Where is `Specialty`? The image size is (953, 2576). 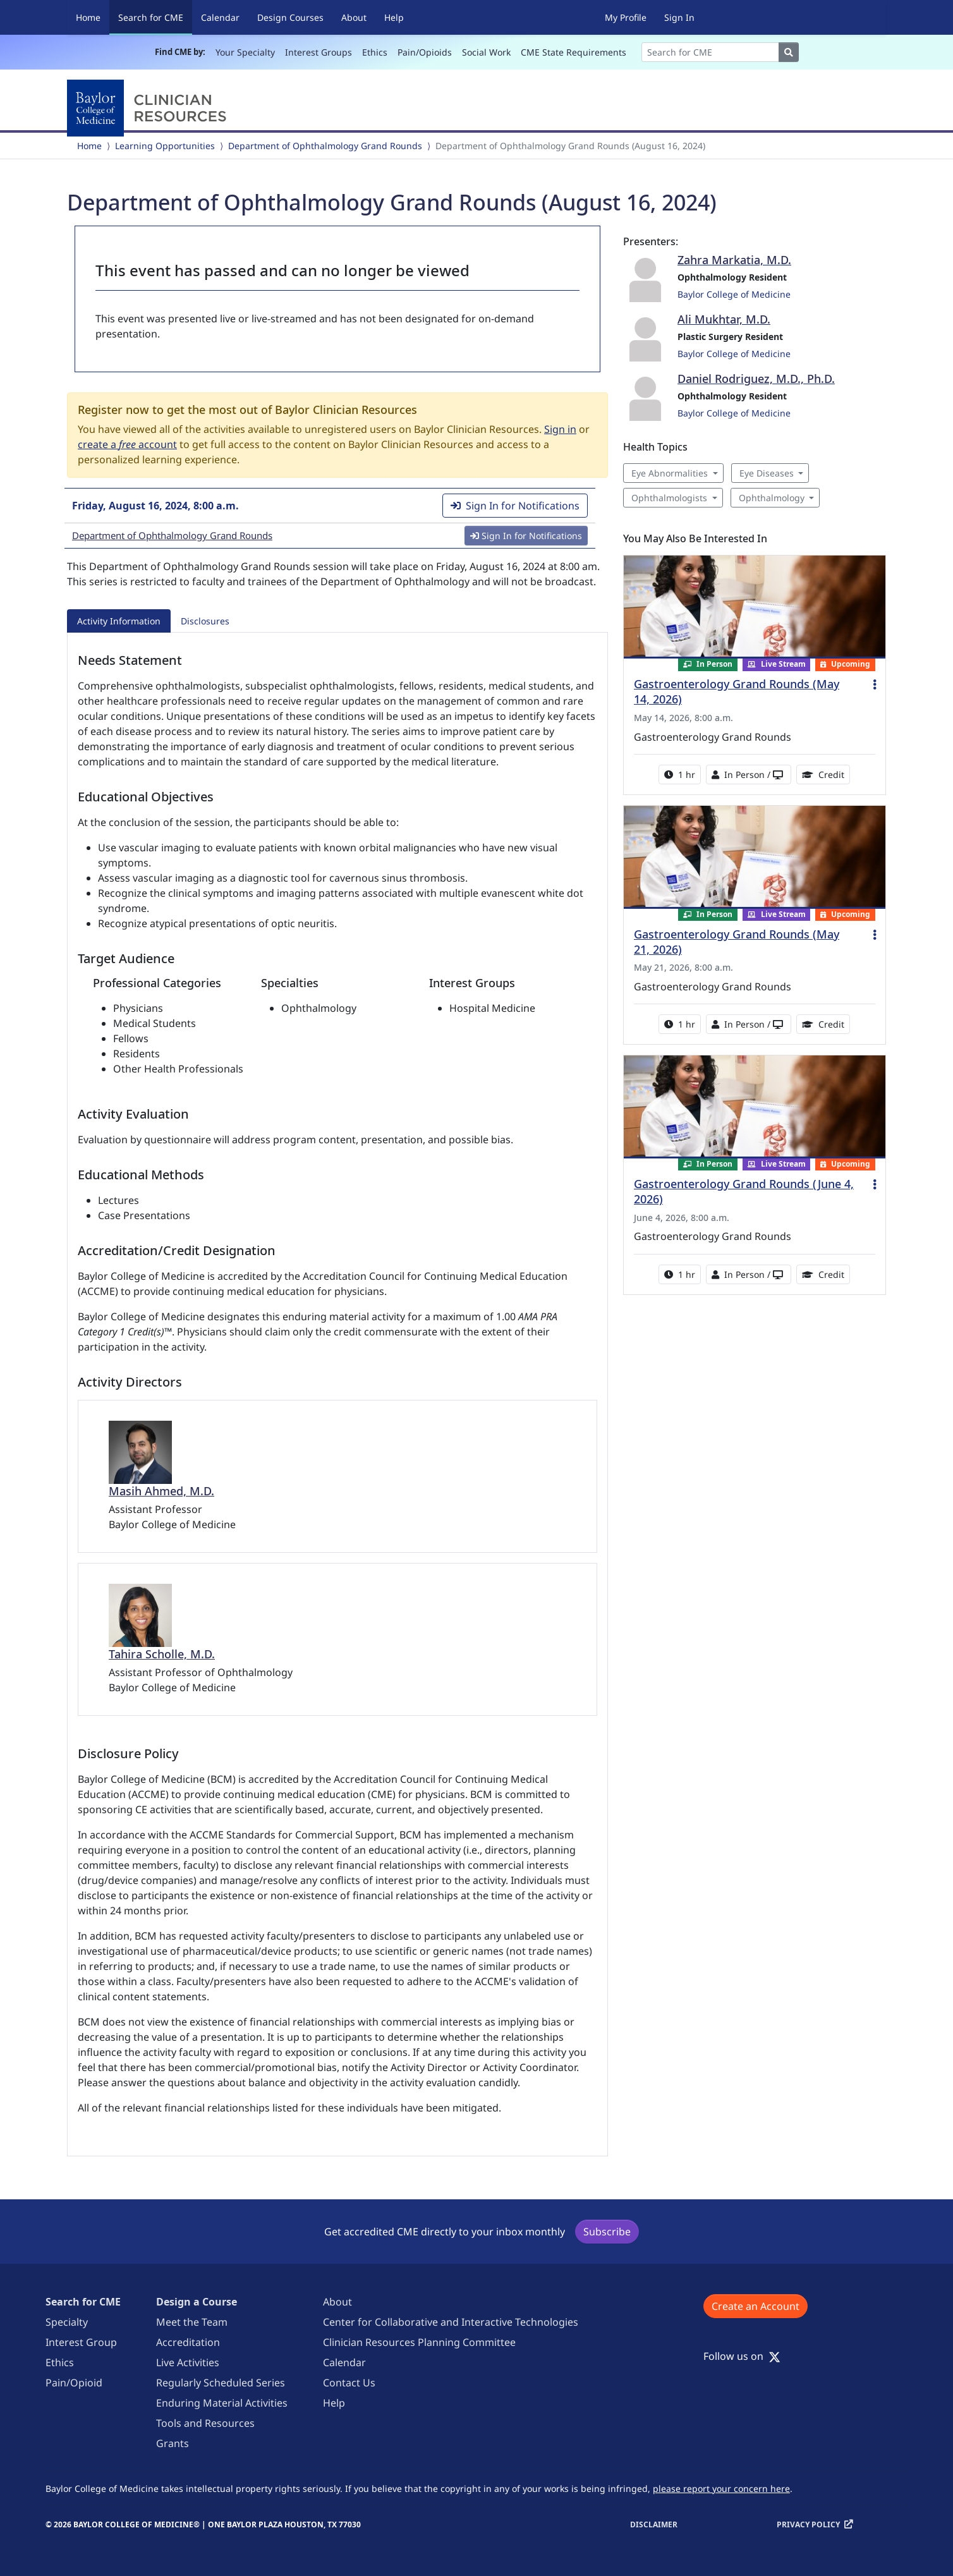 Specialty is located at coordinates (67, 2322).